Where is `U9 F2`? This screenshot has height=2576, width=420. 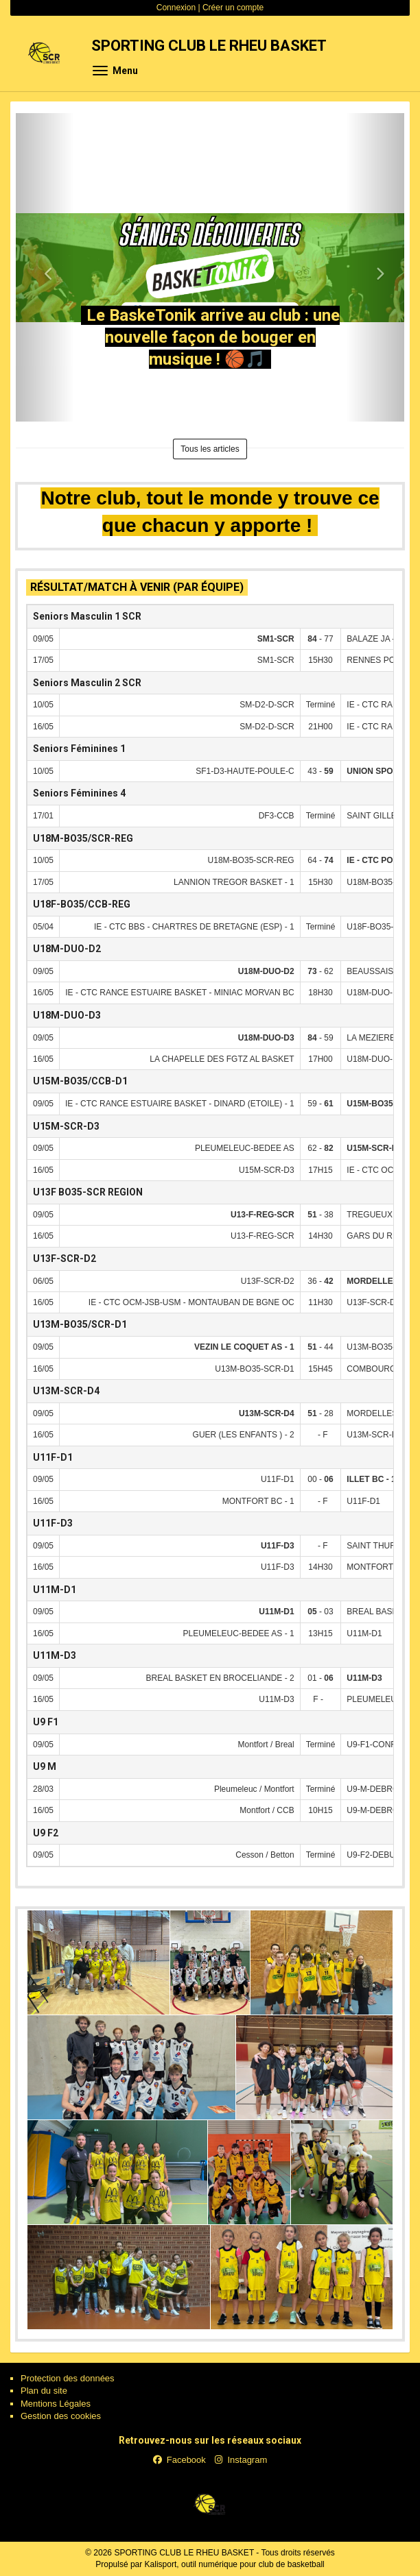 U9 F2 is located at coordinates (45, 1832).